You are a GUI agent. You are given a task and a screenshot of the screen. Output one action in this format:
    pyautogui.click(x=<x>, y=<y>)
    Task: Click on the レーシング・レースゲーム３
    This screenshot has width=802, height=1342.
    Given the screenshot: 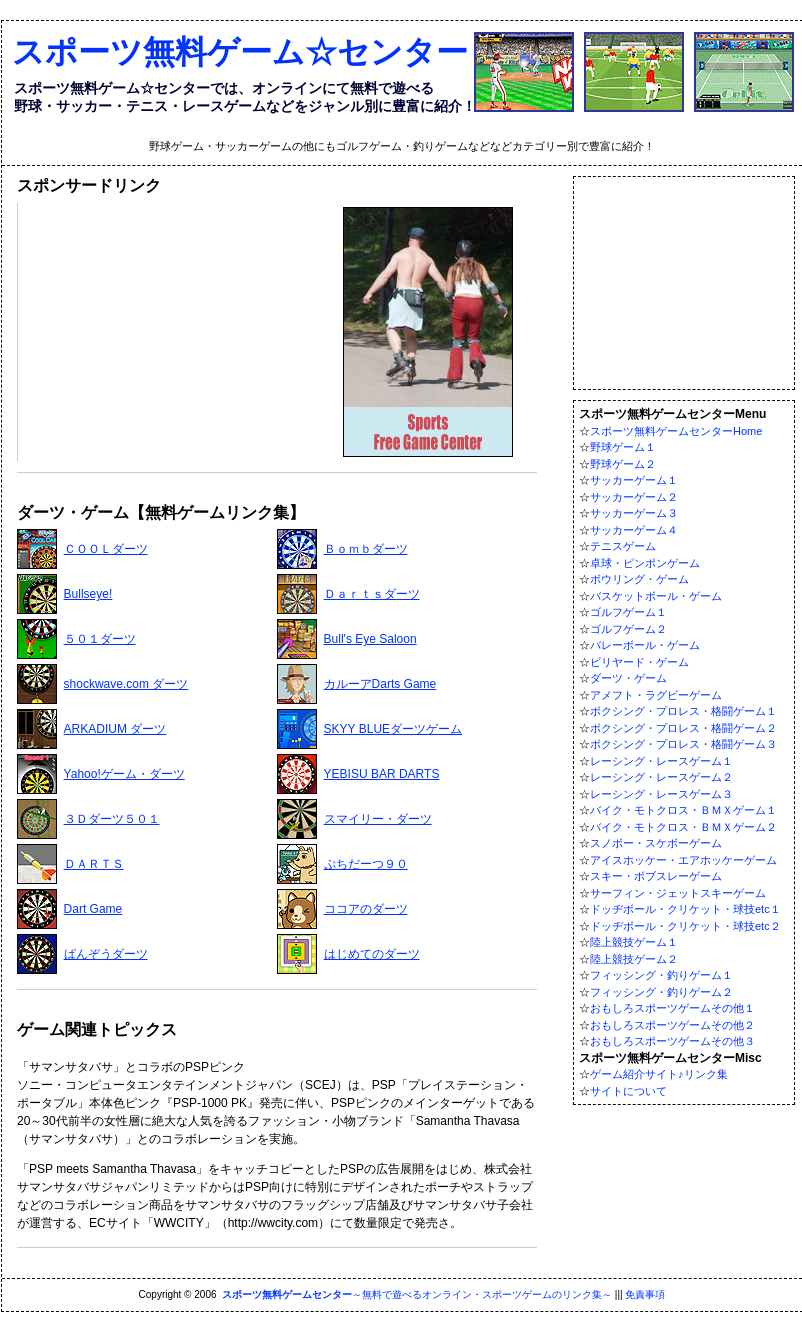 What is the action you would take?
    pyautogui.click(x=661, y=794)
    